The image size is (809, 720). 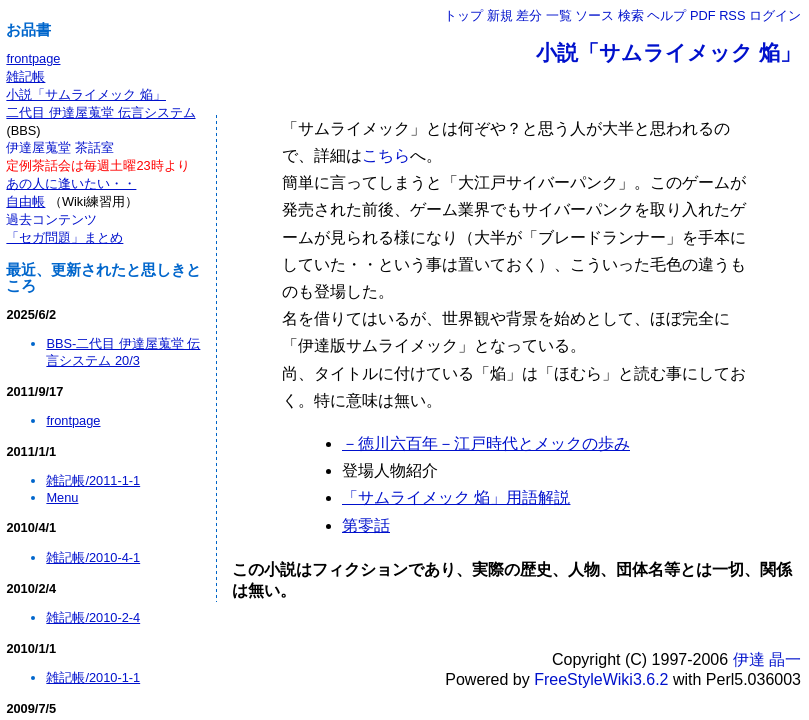 I want to click on 「サムライメック 焔」用語解説, so click(x=456, y=497).